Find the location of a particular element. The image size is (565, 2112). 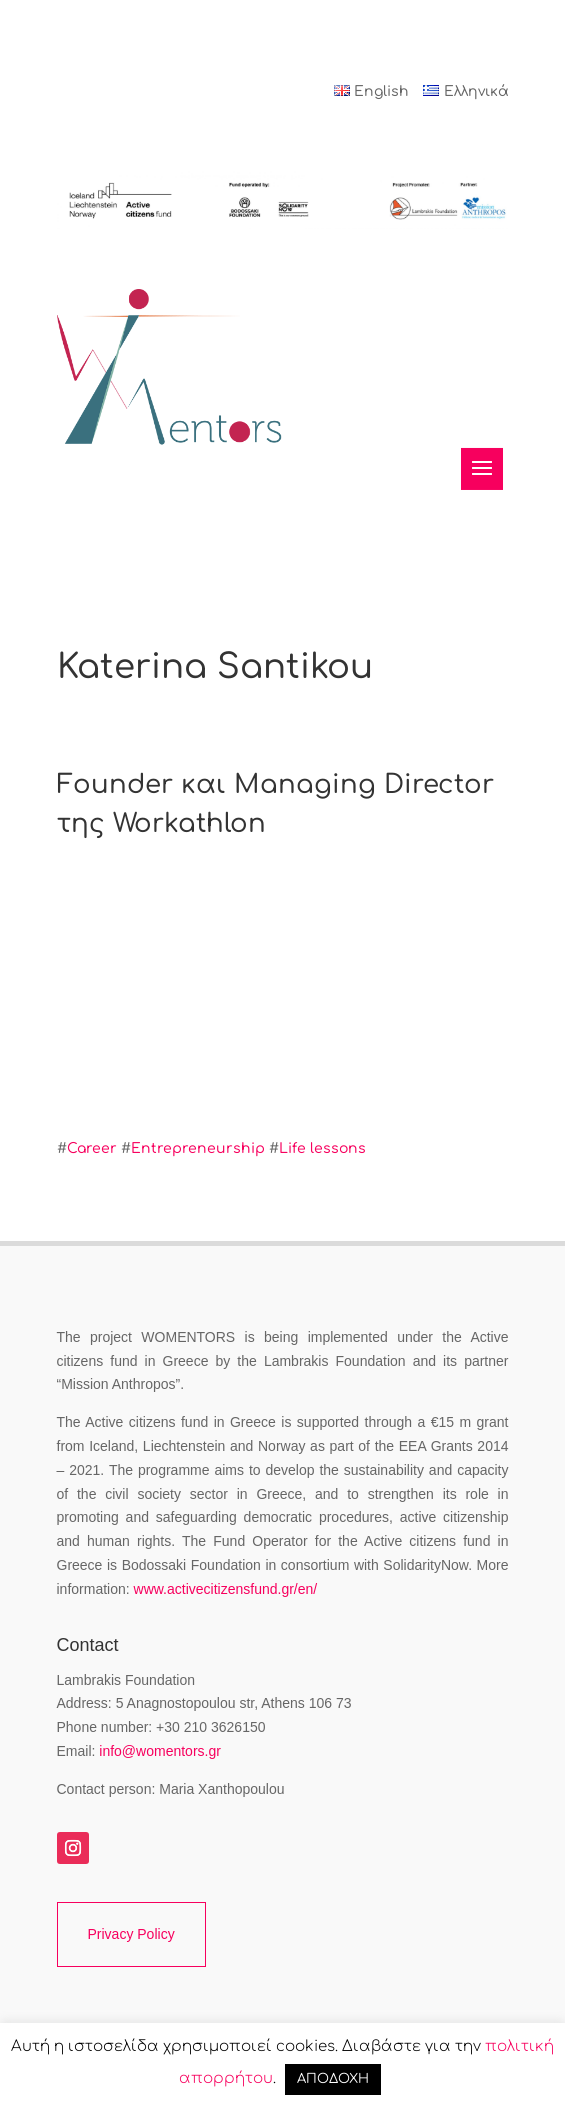

Privacy Policy is located at coordinates (131, 1934).